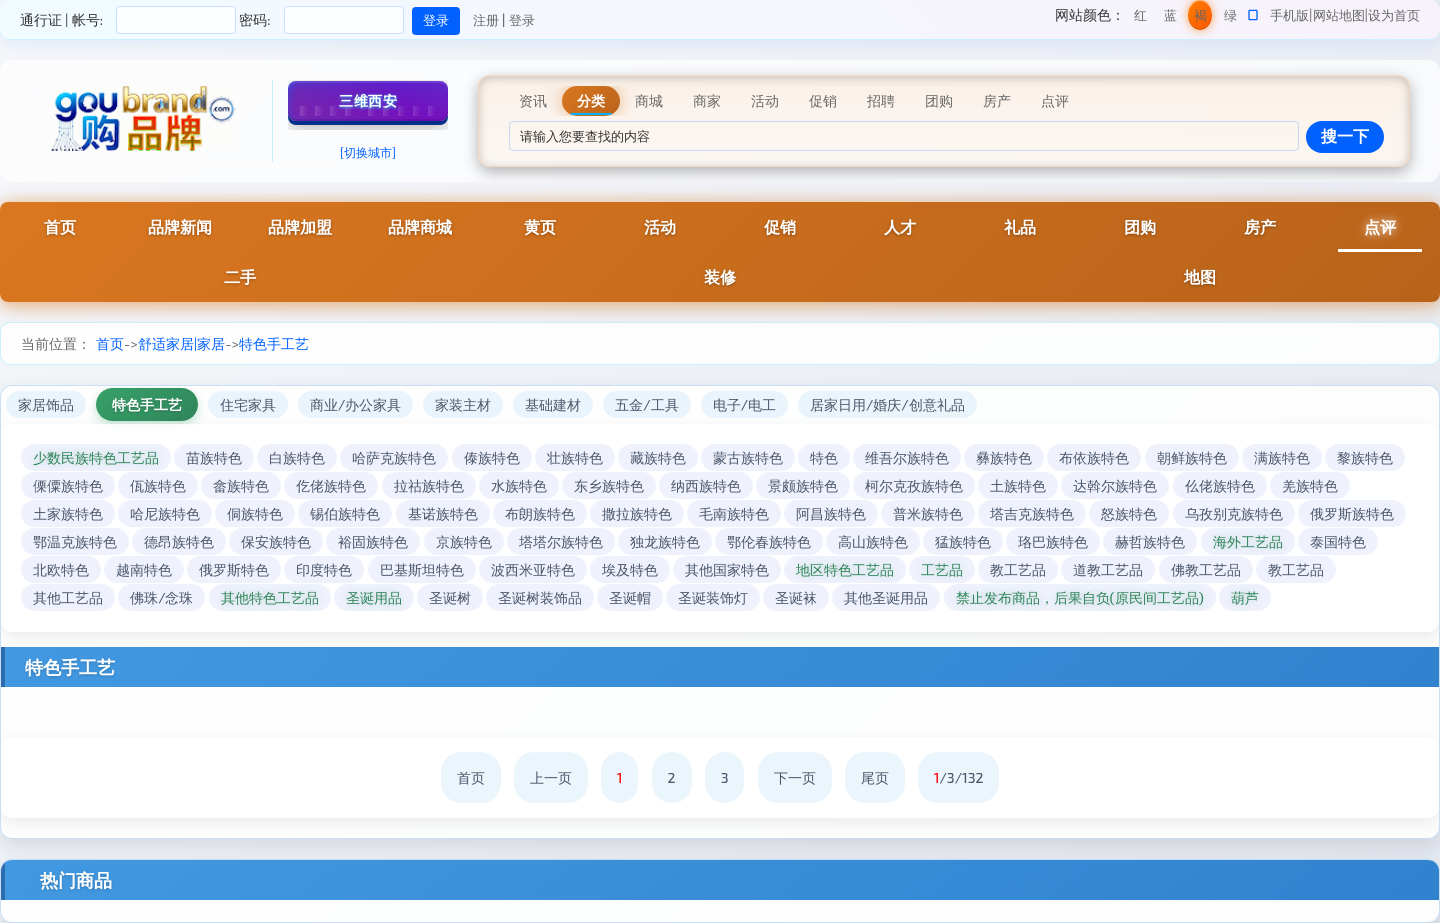  What do you see at coordinates (180, 226) in the screenshot?
I see `品牌新闻` at bounding box center [180, 226].